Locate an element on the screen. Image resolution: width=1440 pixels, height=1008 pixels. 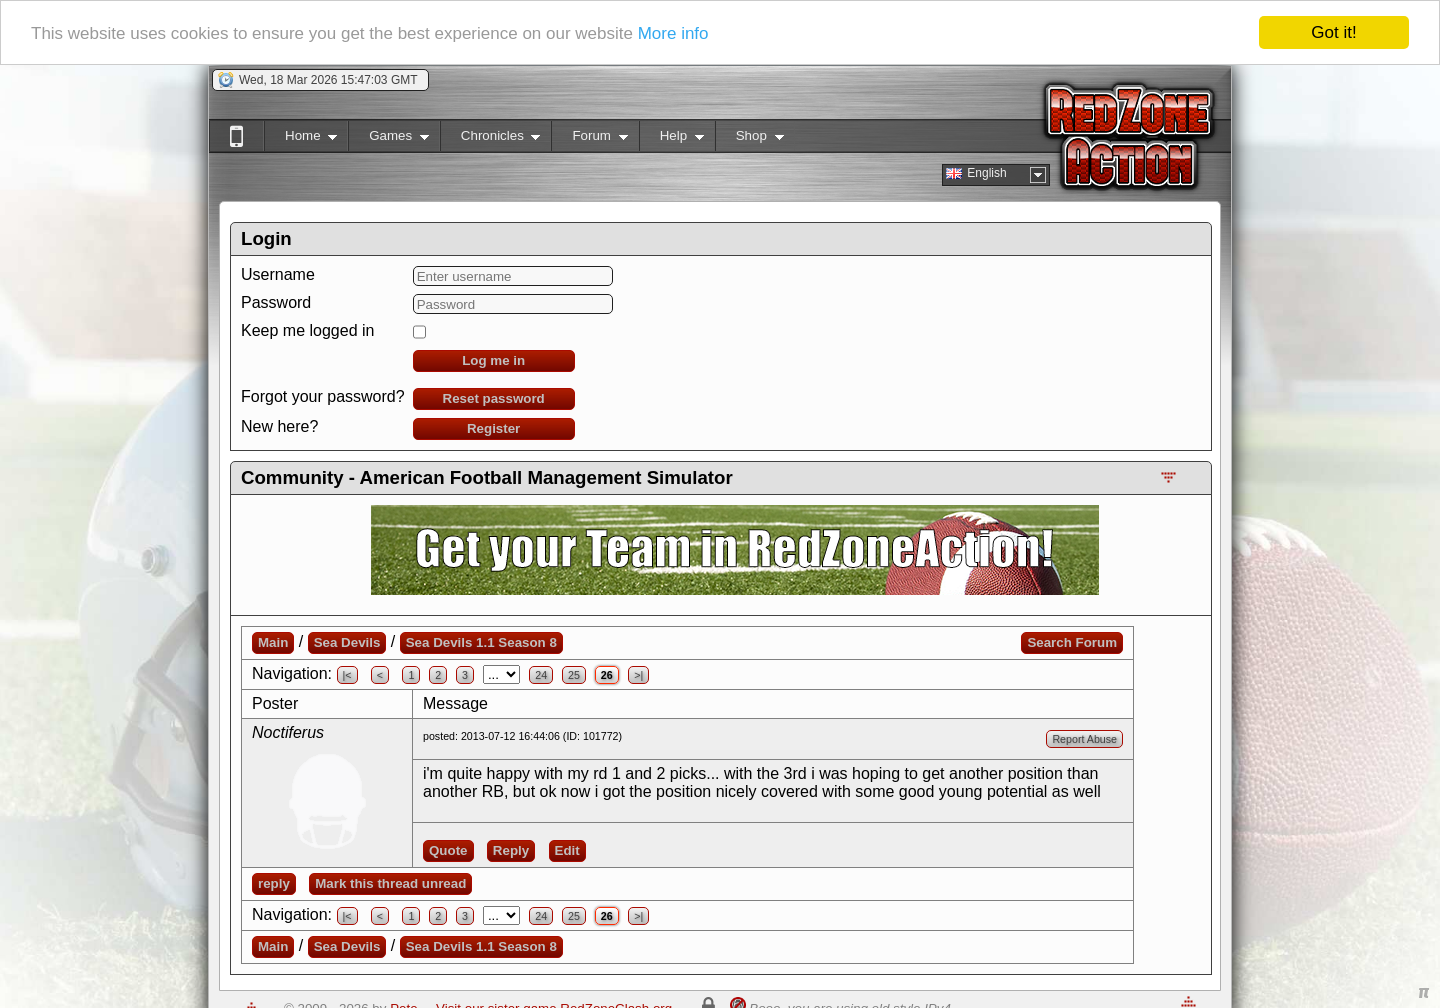
Log me in is located at coordinates (493, 360).